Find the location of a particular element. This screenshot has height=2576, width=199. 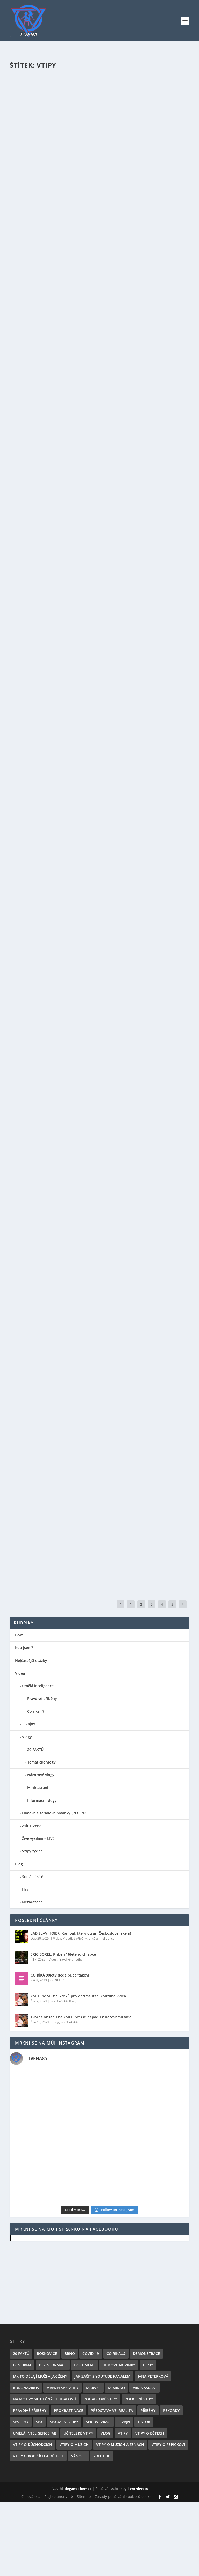

Zásady používání souborů cookie is located at coordinates (123, 2496).